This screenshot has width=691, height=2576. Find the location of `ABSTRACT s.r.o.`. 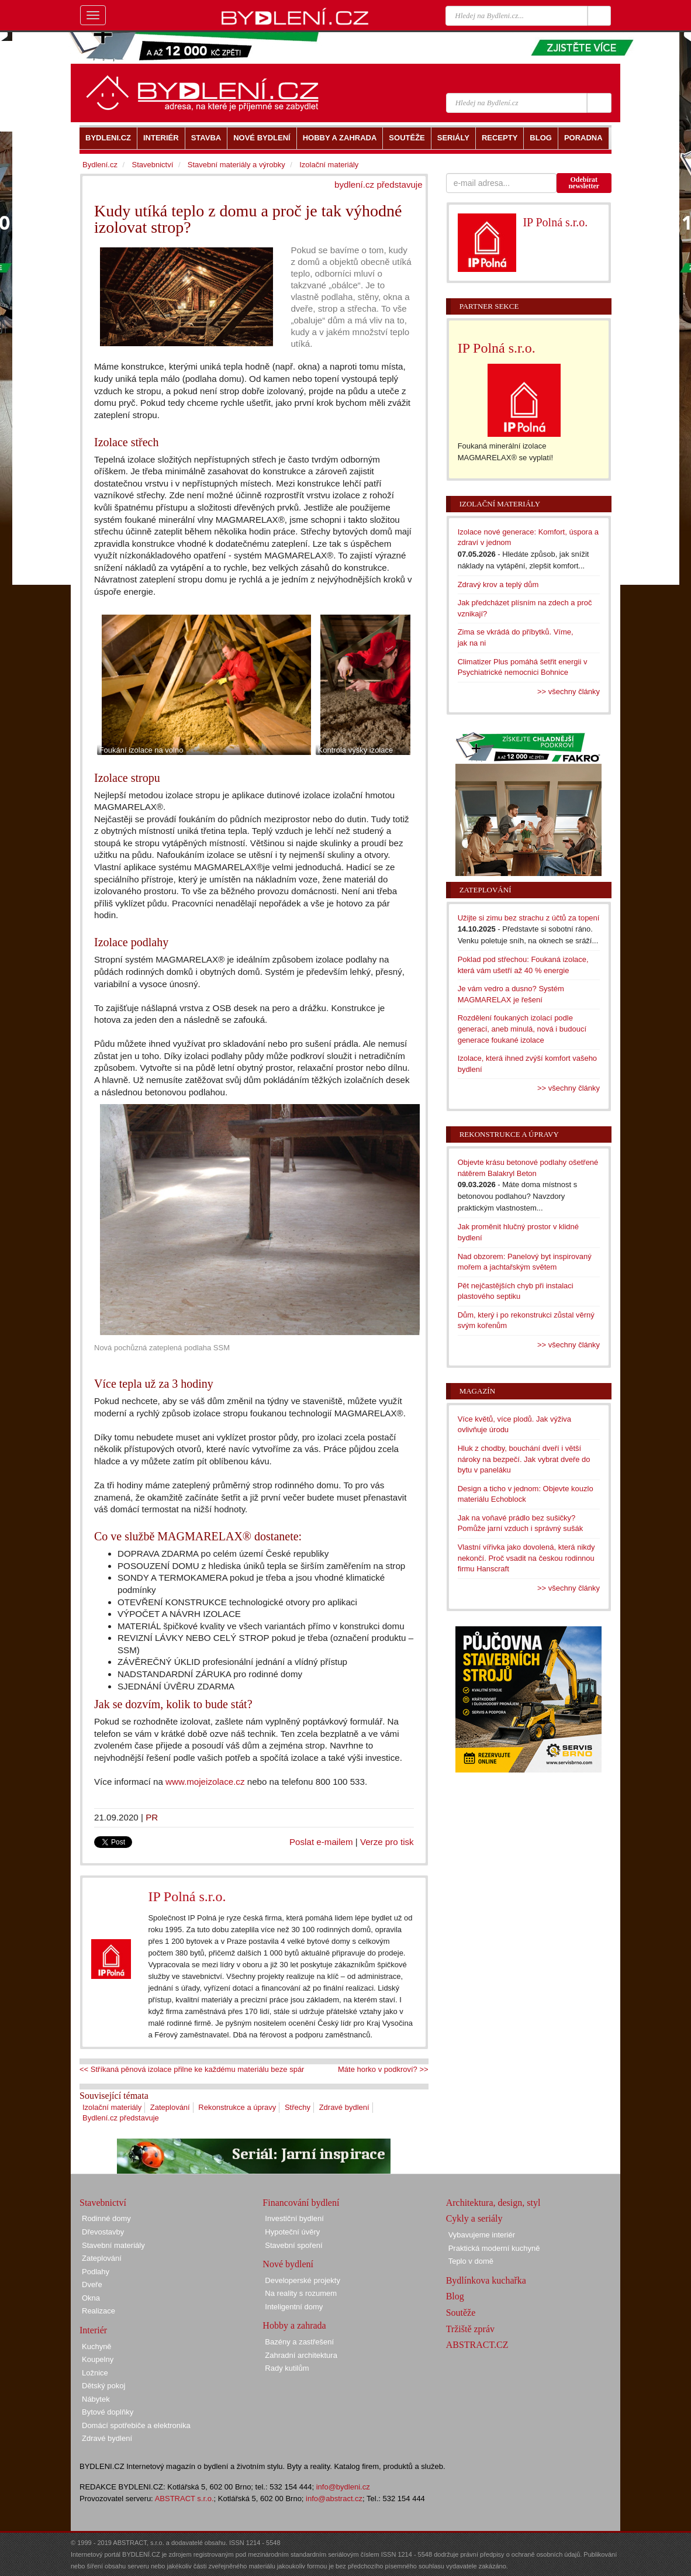

ABSTRACT s.r.o. is located at coordinates (184, 2498).